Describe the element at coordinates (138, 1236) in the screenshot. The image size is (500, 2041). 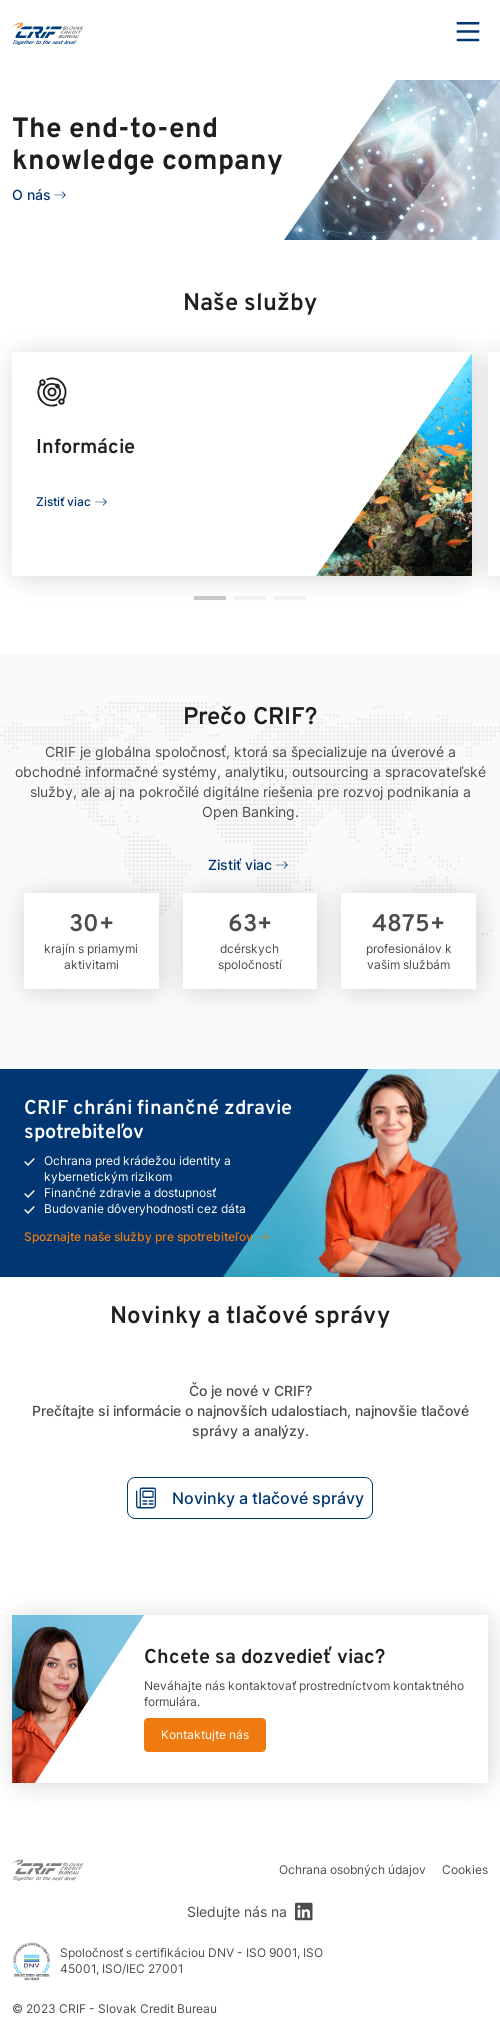
I see `Spoznajte naše služby pre spotrebiteľov` at that location.